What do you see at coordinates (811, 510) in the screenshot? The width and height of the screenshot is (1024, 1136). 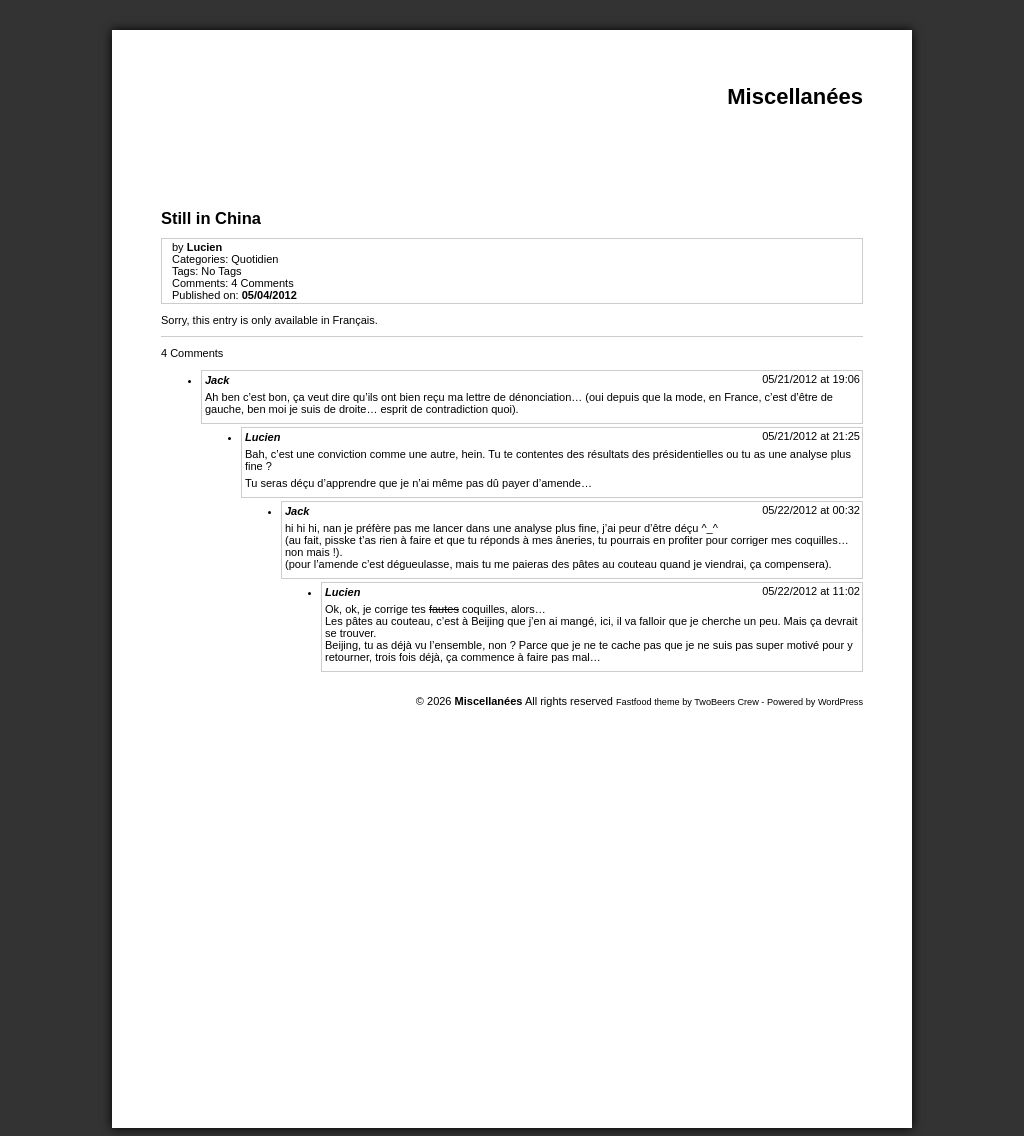 I see `05/22/2012 at 00:32` at bounding box center [811, 510].